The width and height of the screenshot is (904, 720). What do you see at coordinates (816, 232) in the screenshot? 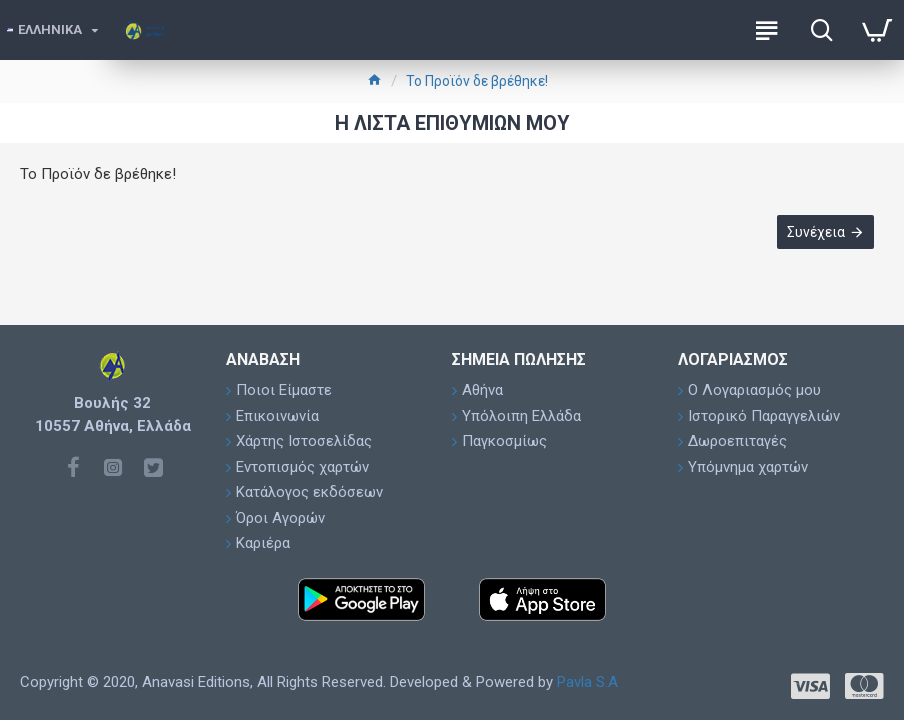
I see `Συνέχεια` at bounding box center [816, 232].